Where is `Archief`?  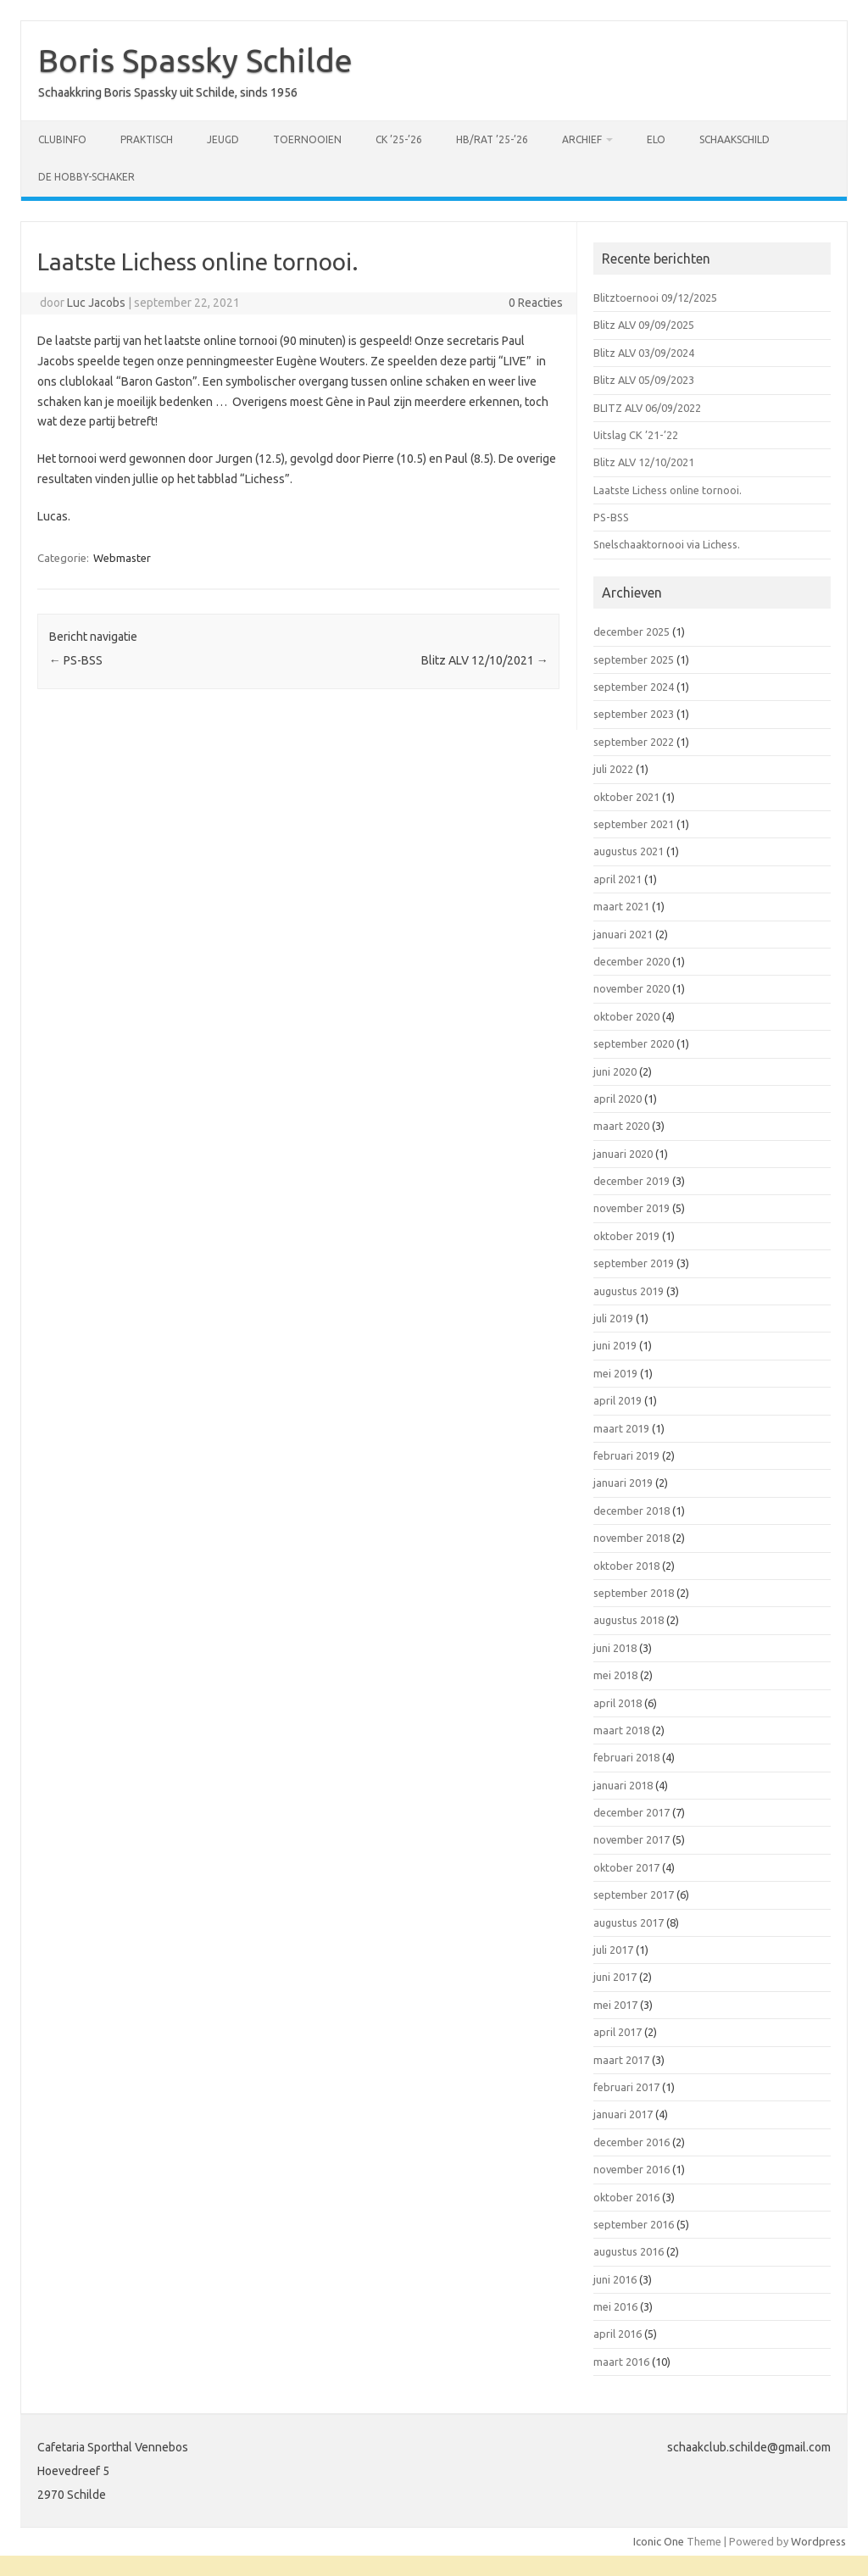
Archief is located at coordinates (582, 139).